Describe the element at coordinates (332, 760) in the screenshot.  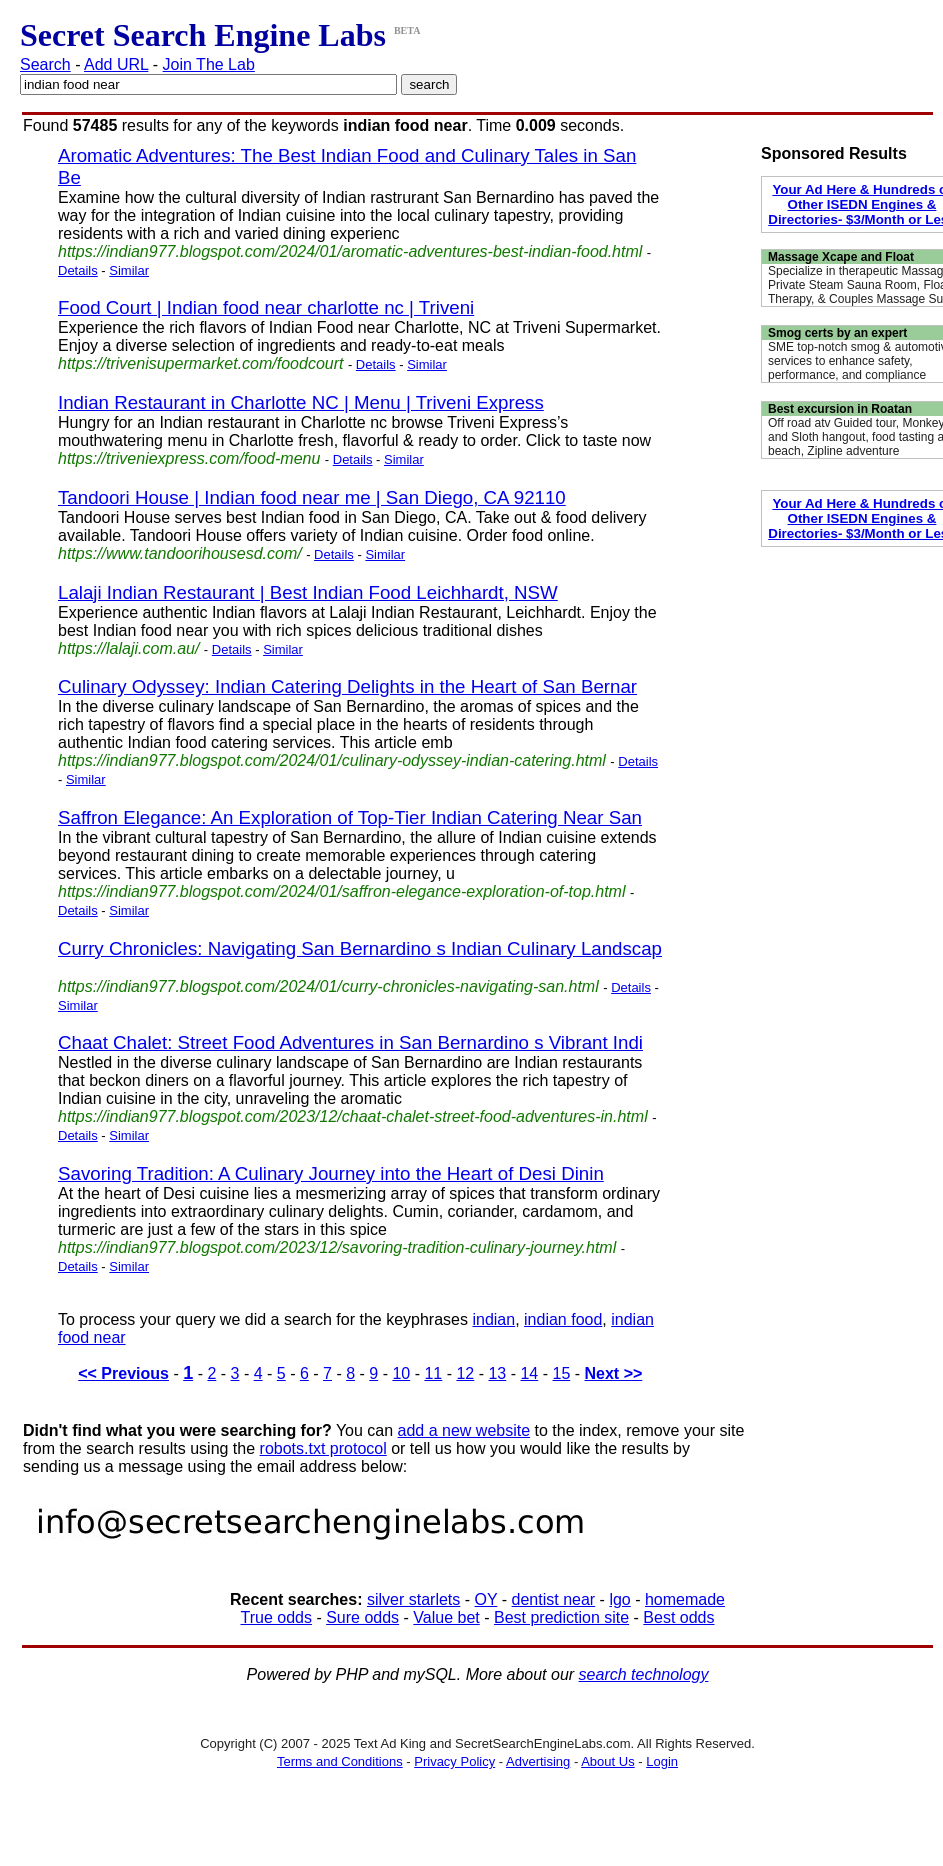
I see `https://indian977.blogspot.com/2024/01/culinary-odyssey-indian-catering.html` at that location.